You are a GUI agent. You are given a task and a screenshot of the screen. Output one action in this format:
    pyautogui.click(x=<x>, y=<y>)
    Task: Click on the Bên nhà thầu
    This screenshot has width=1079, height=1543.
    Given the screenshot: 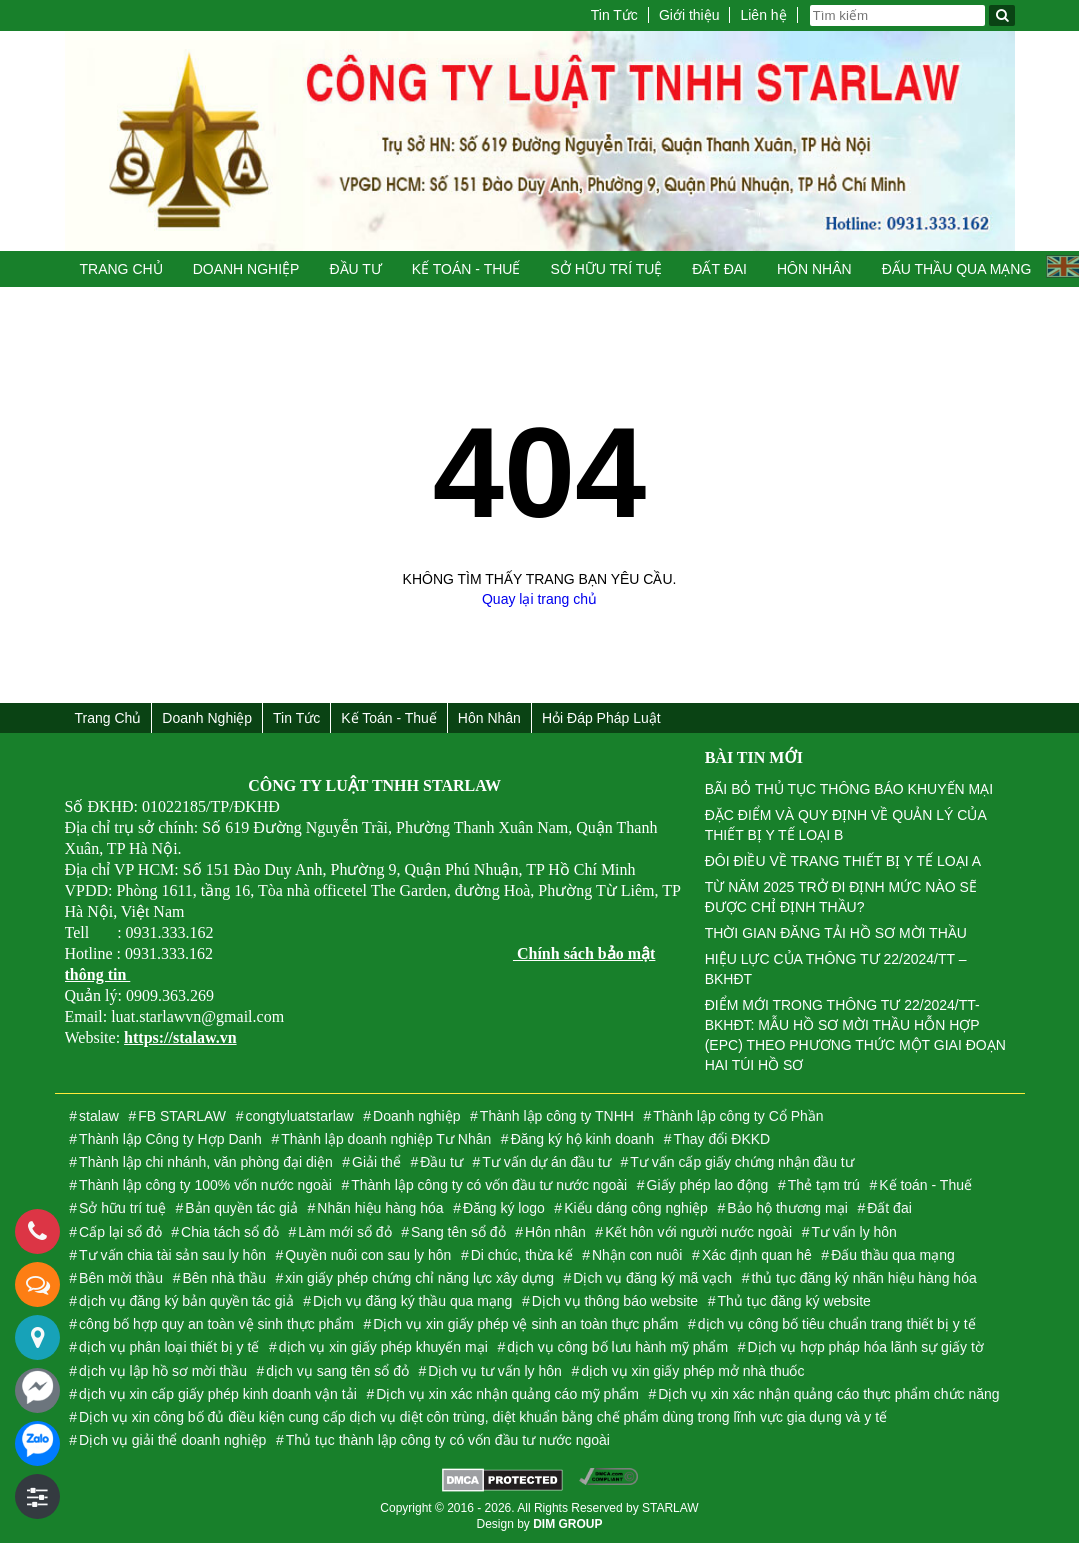 What is the action you would take?
    pyautogui.click(x=224, y=1278)
    